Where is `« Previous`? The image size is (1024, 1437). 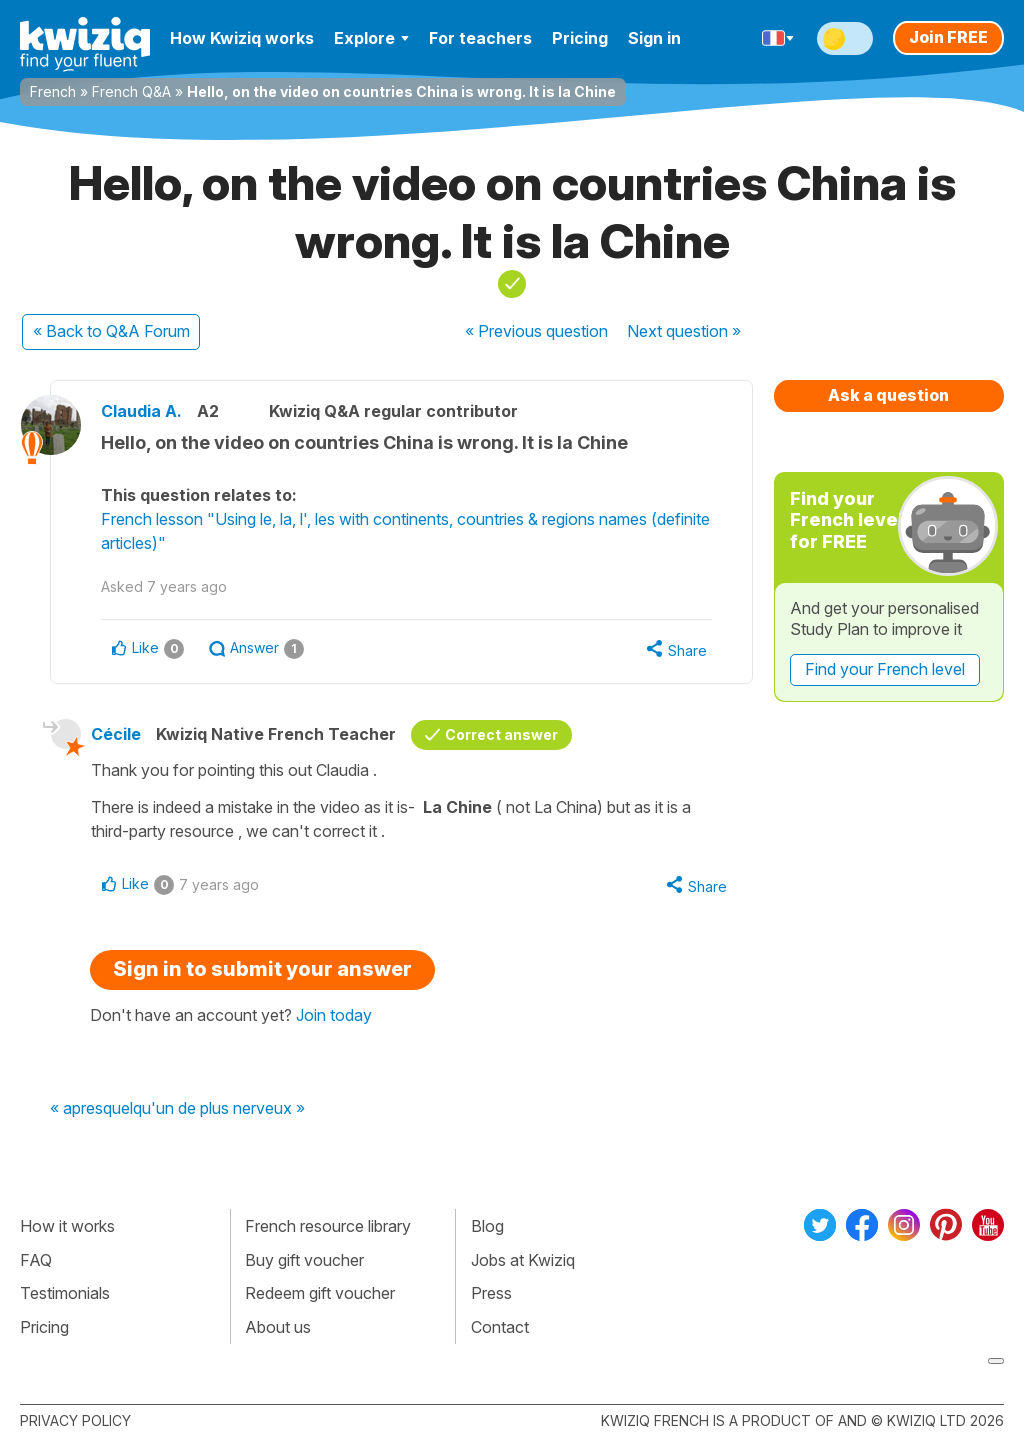
« Previous is located at coordinates (536, 331).